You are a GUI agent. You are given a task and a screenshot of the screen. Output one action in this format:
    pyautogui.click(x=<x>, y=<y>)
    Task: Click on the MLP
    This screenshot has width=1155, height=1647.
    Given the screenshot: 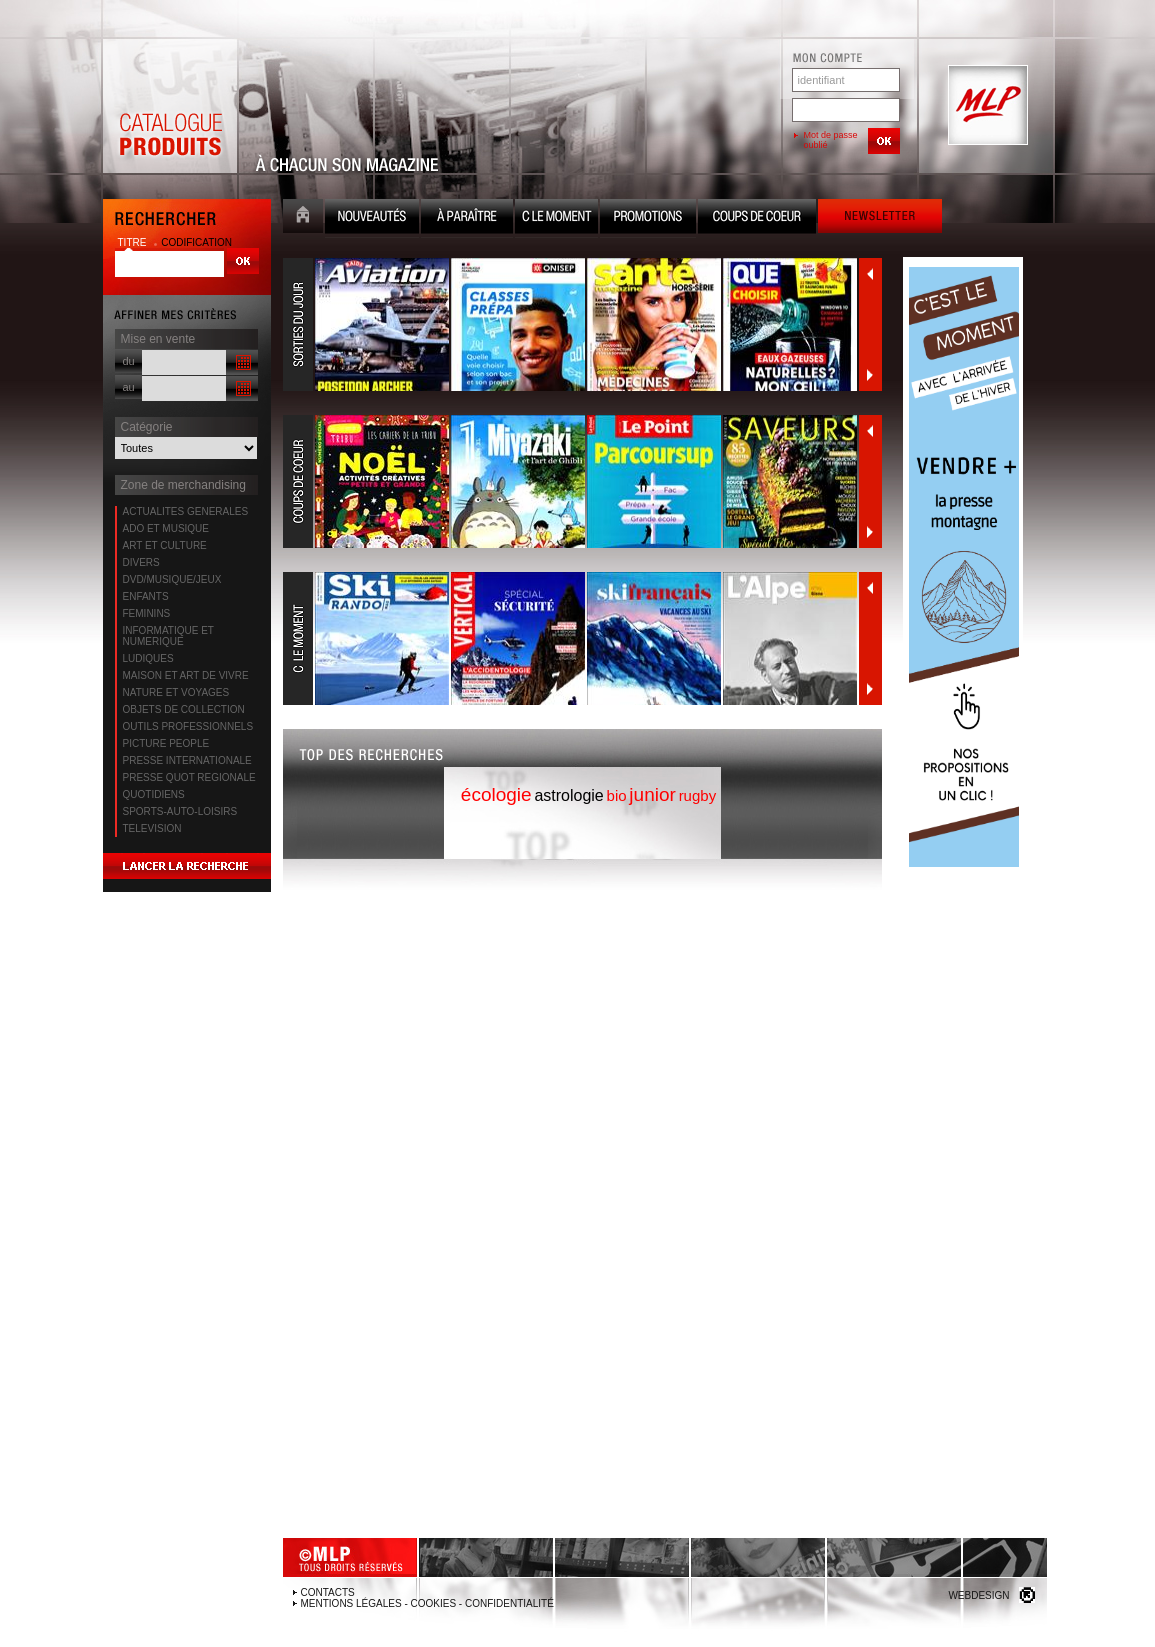 What is the action you would take?
    pyautogui.click(x=986, y=106)
    